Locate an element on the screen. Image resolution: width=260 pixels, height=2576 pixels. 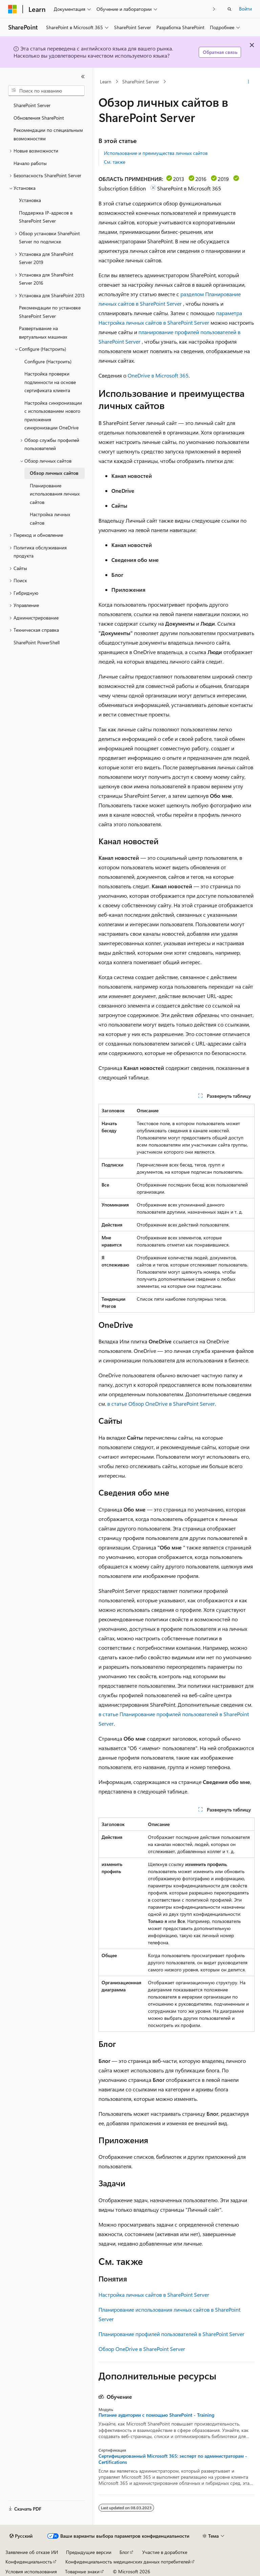
Обновления SharePoint [treeitem] is located at coordinates (39, 118).